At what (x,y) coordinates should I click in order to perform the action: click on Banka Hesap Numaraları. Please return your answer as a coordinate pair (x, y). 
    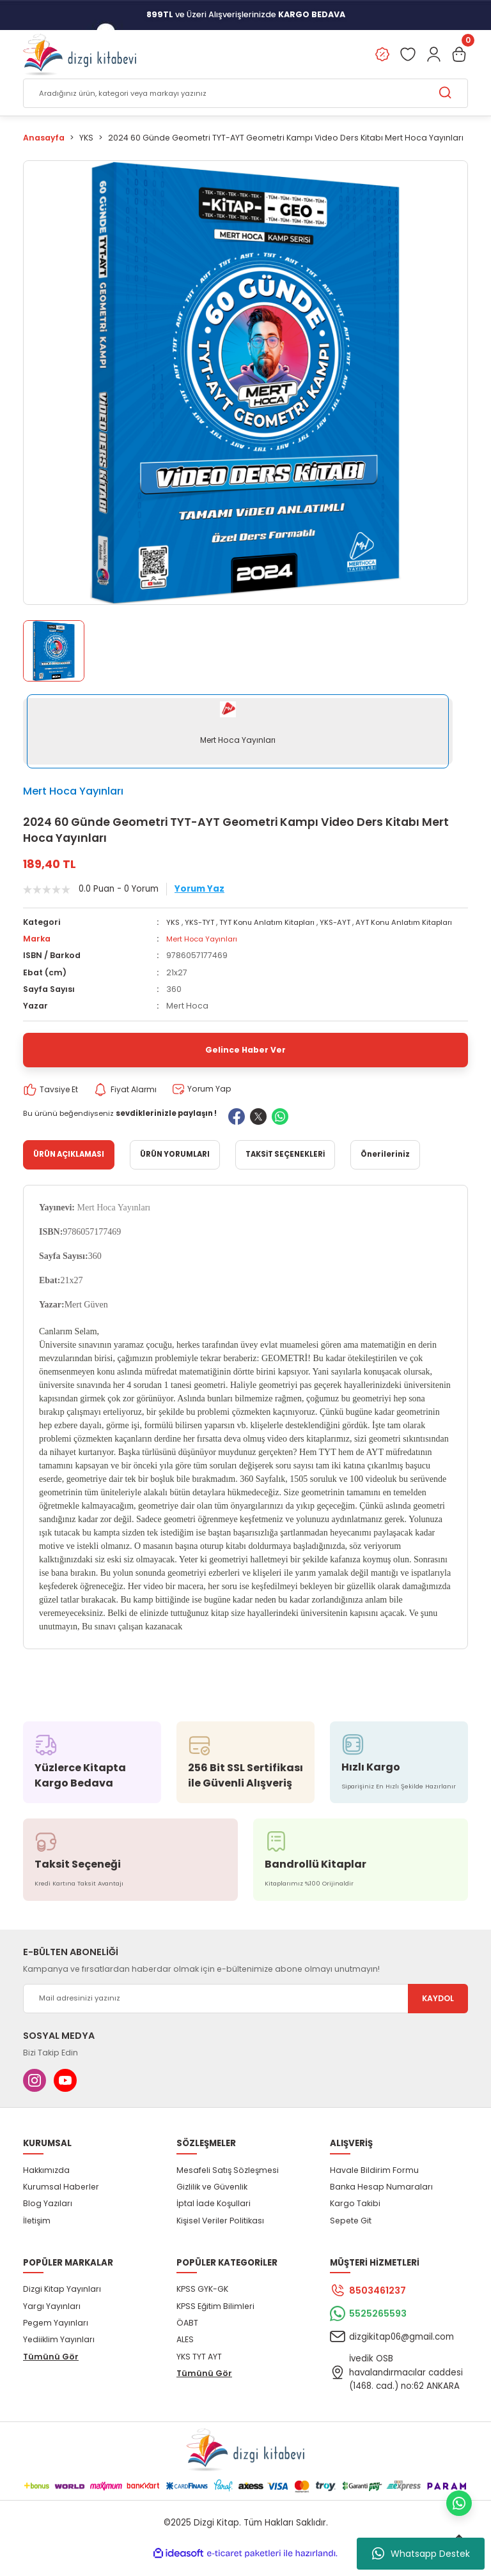
    Looking at the image, I should click on (381, 2200).